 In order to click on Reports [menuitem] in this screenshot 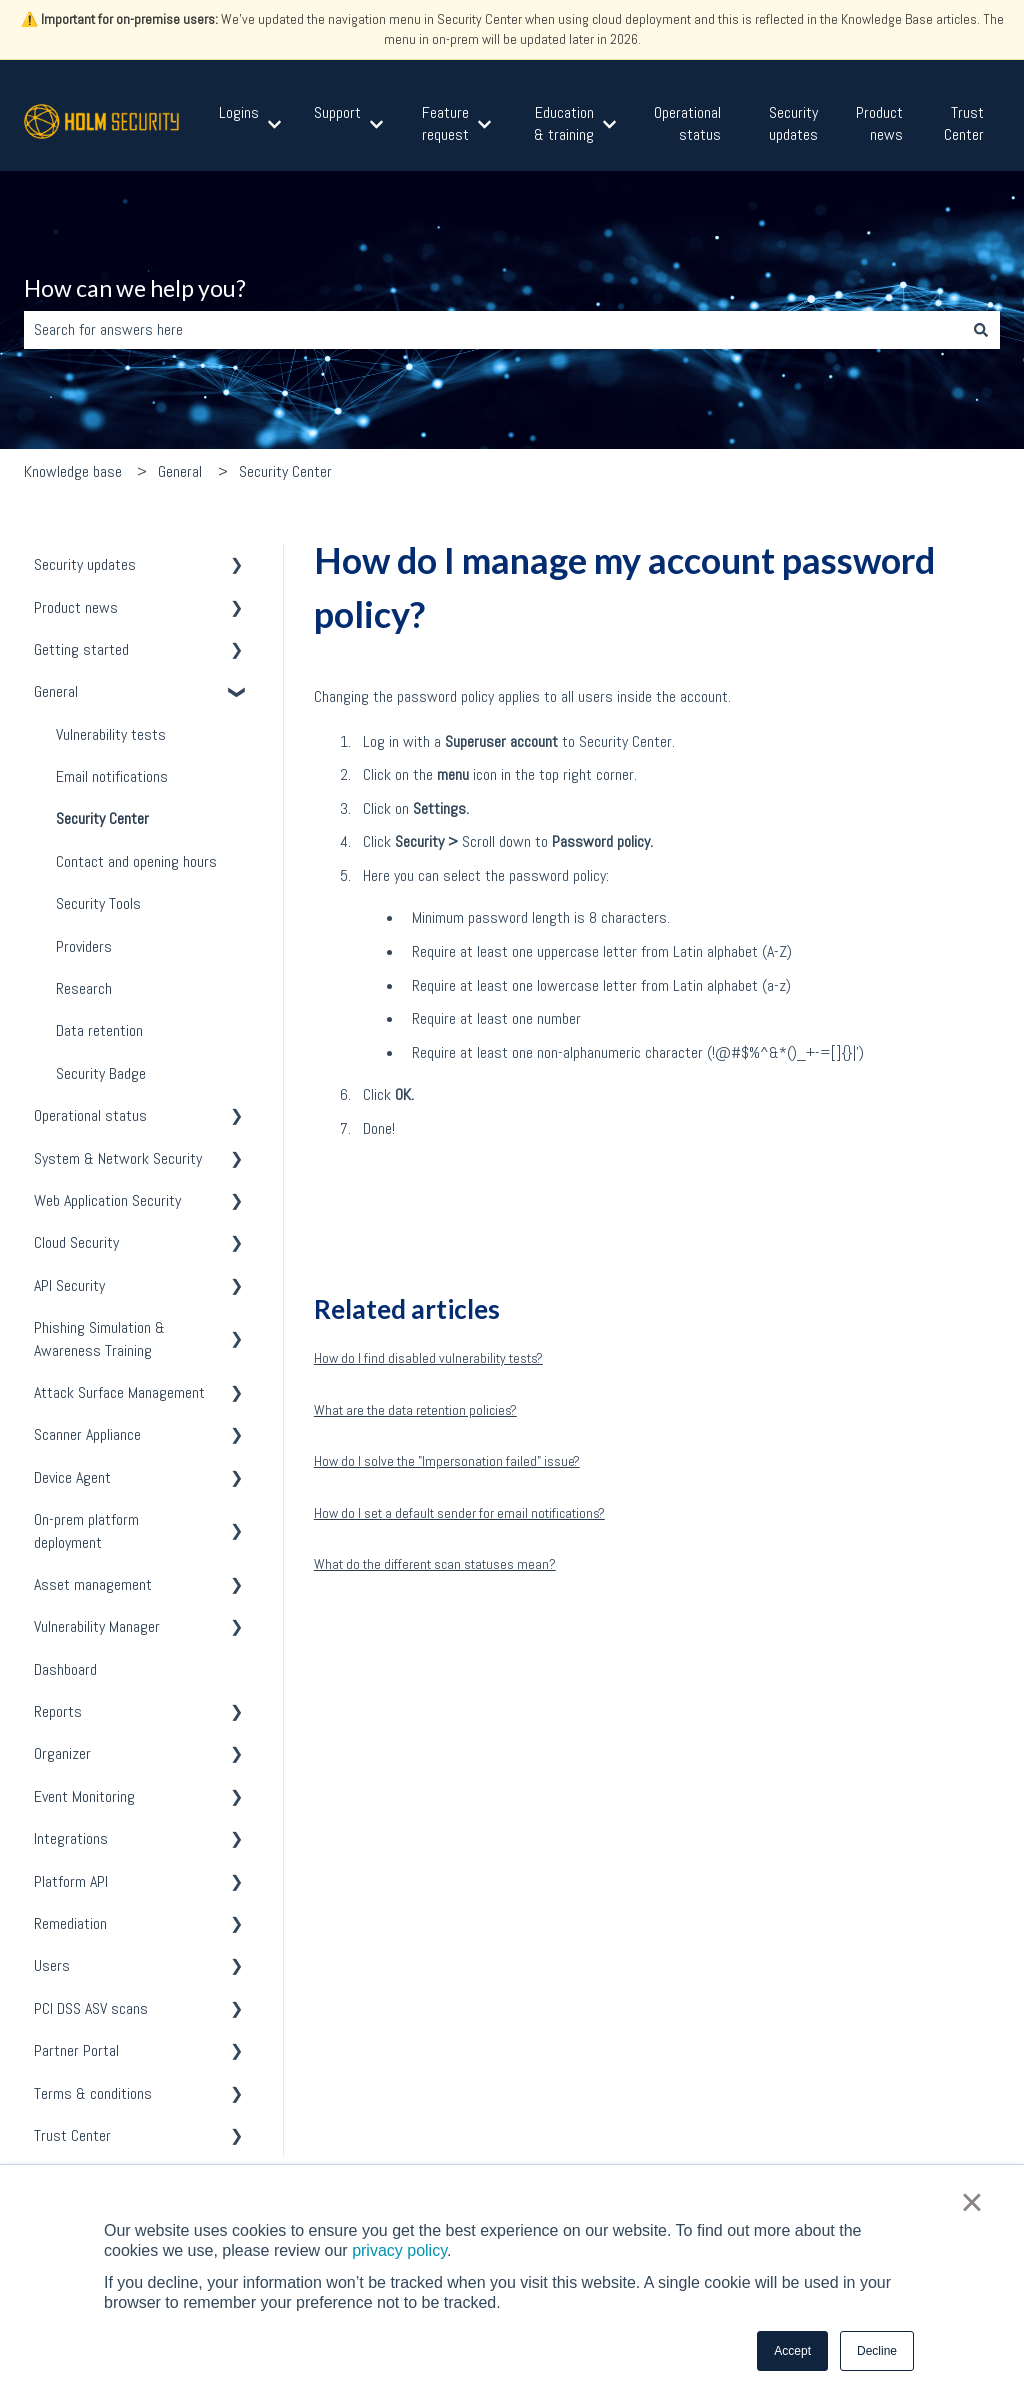, I will do `click(58, 1711)`.